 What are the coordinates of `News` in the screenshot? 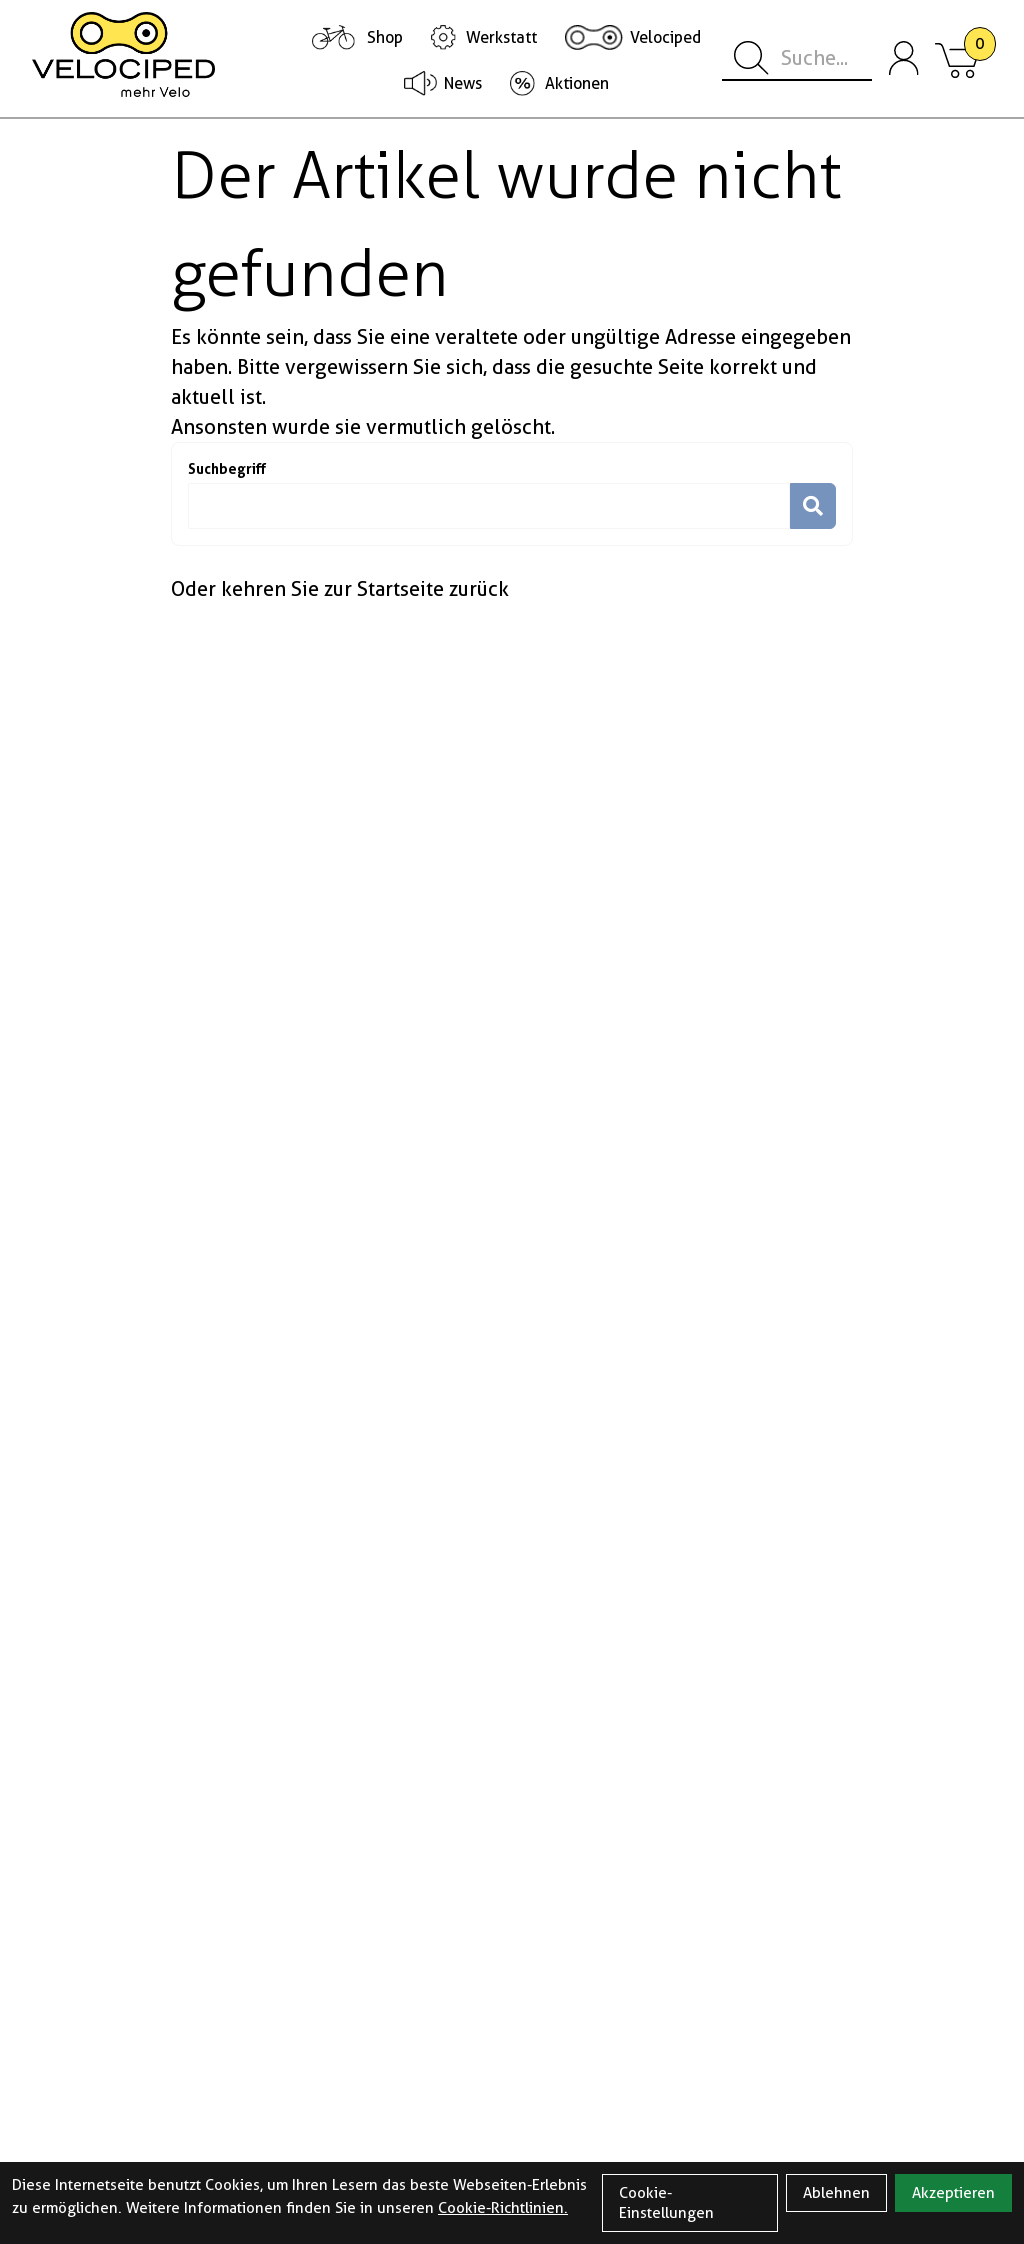 It's located at (463, 83).